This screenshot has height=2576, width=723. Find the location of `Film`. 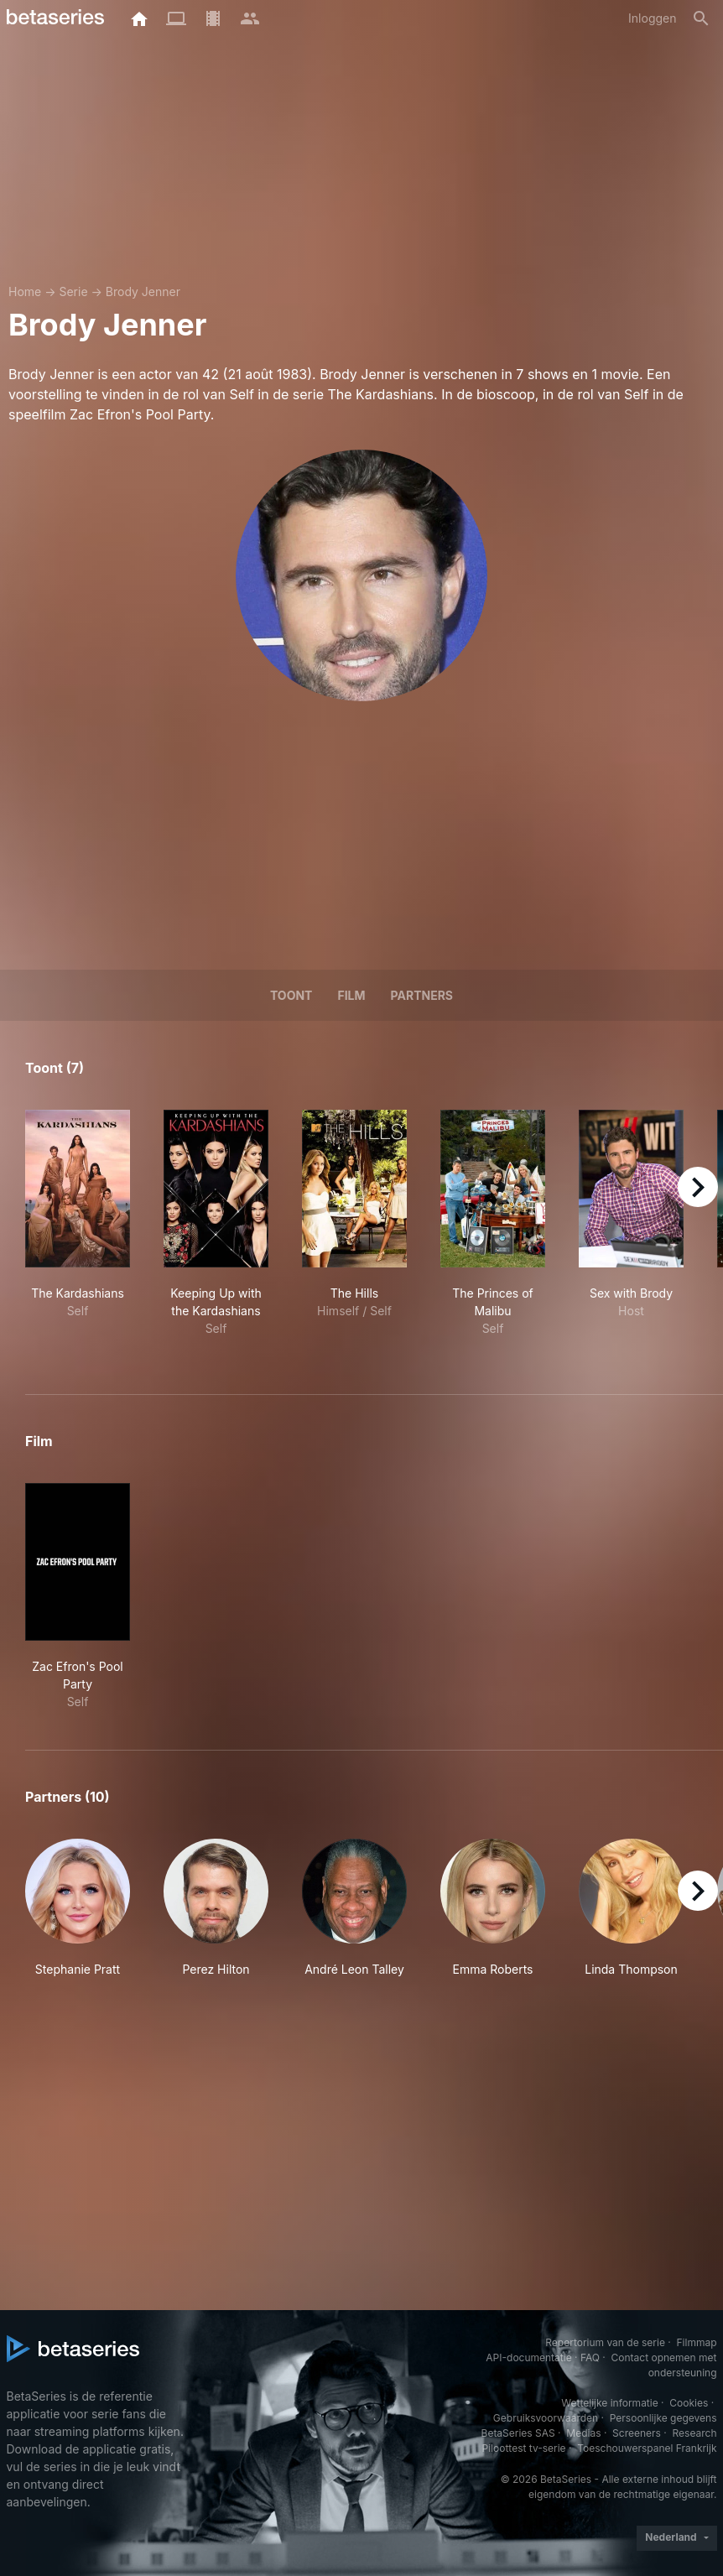

Film is located at coordinates (351, 995).